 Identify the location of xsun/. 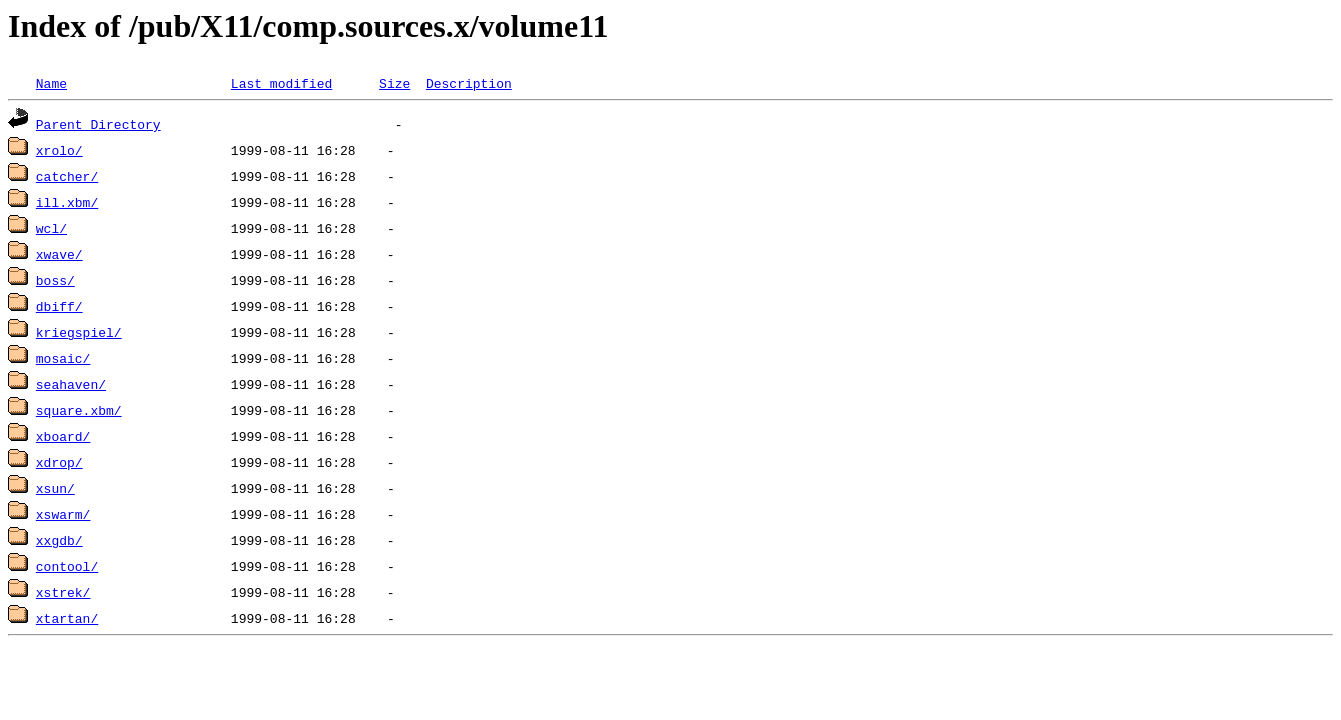
(55, 488).